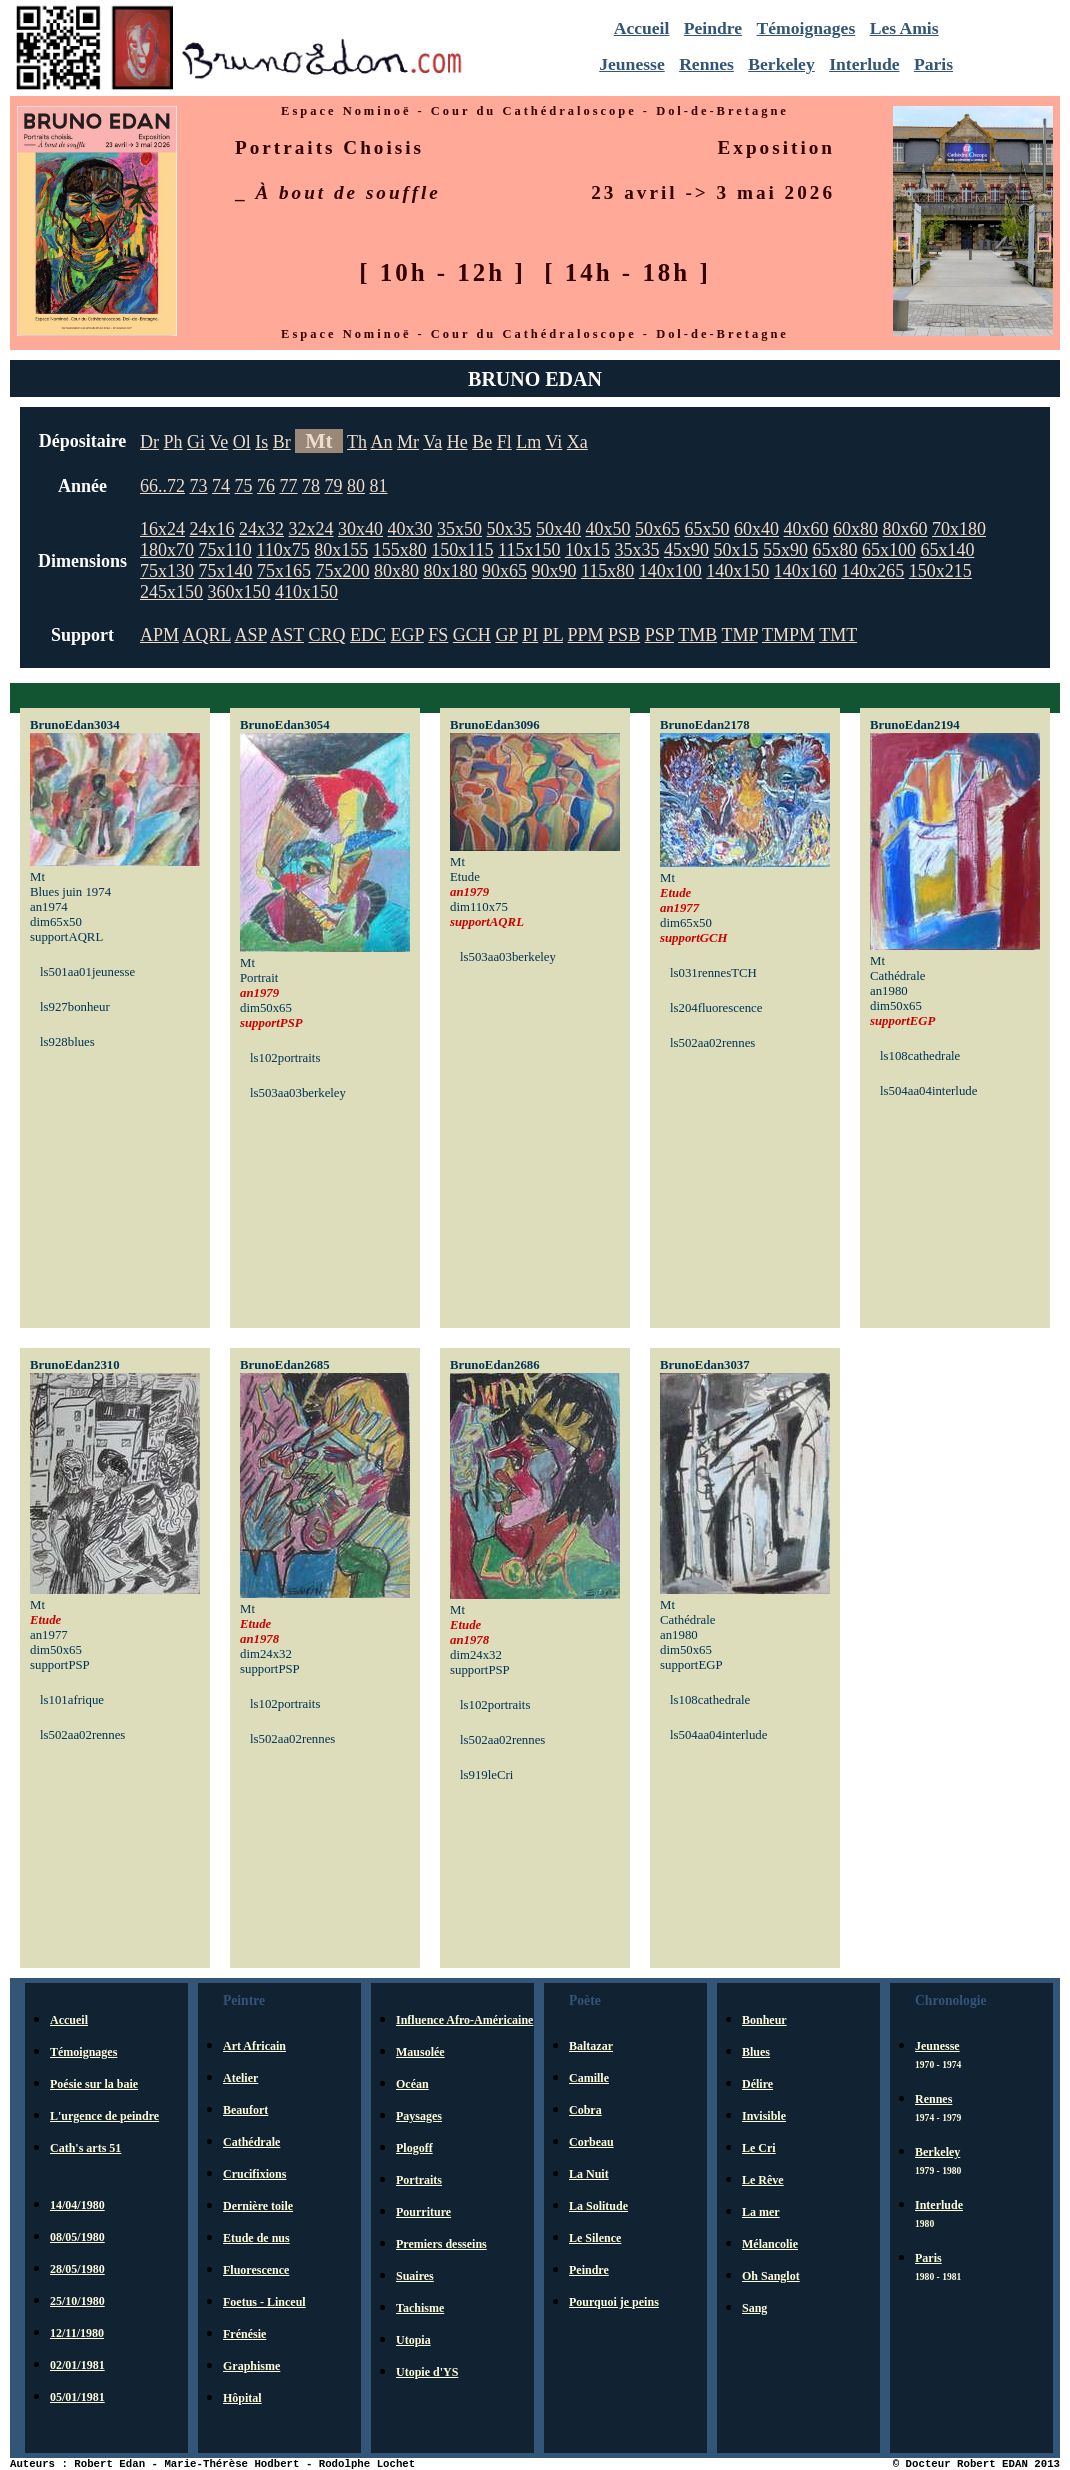 The image size is (1070, 2470). Describe the element at coordinates (266, 486) in the screenshot. I see `76` at that location.